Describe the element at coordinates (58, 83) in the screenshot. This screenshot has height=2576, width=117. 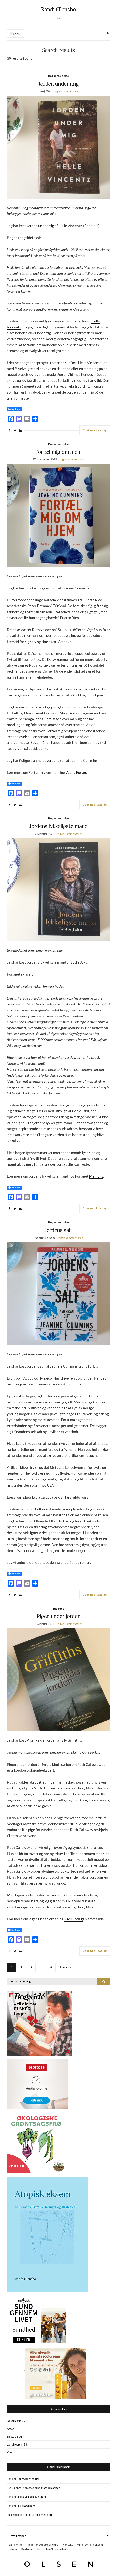
I see `Jorden under mig` at that location.